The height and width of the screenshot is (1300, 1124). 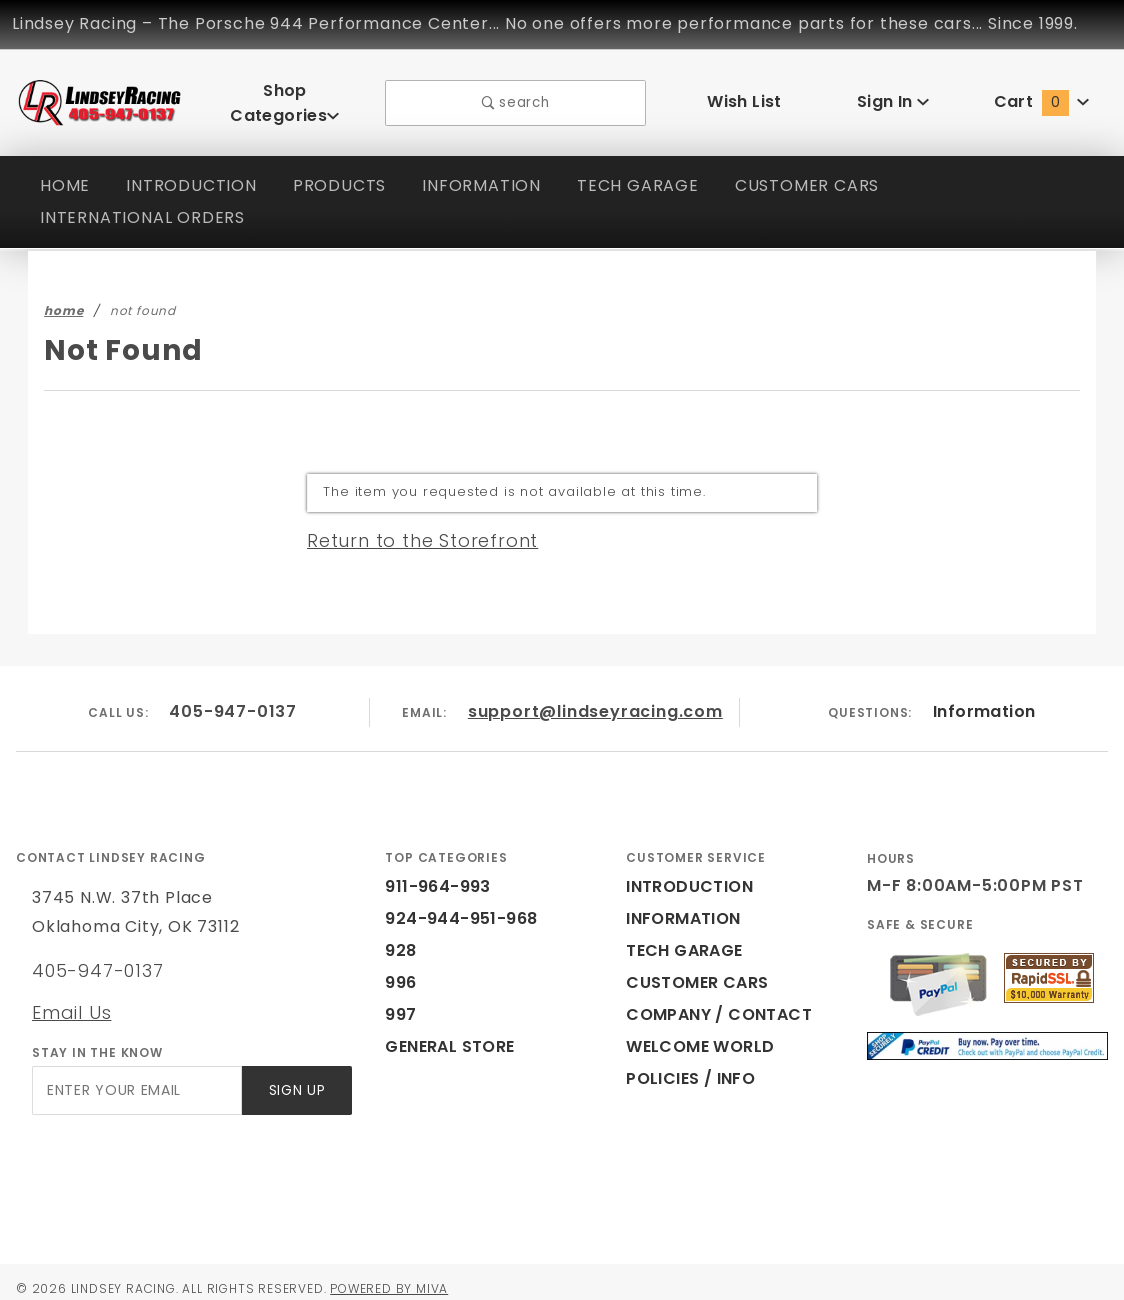 What do you see at coordinates (515, 95) in the screenshot?
I see `search` at bounding box center [515, 95].